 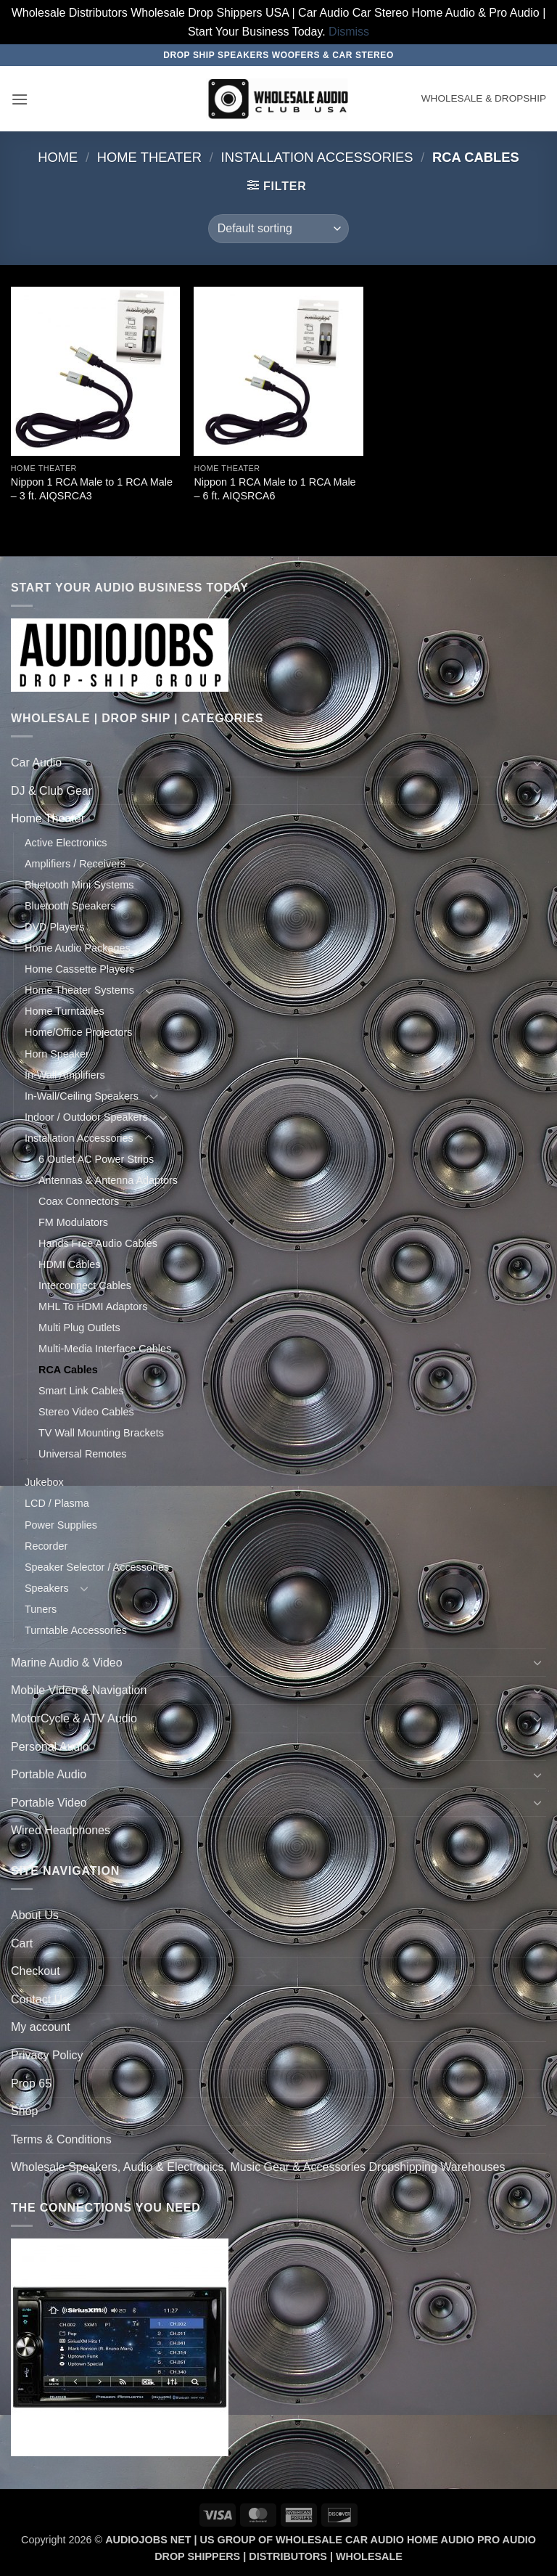 What do you see at coordinates (46, 1546) in the screenshot?
I see `Recorder` at bounding box center [46, 1546].